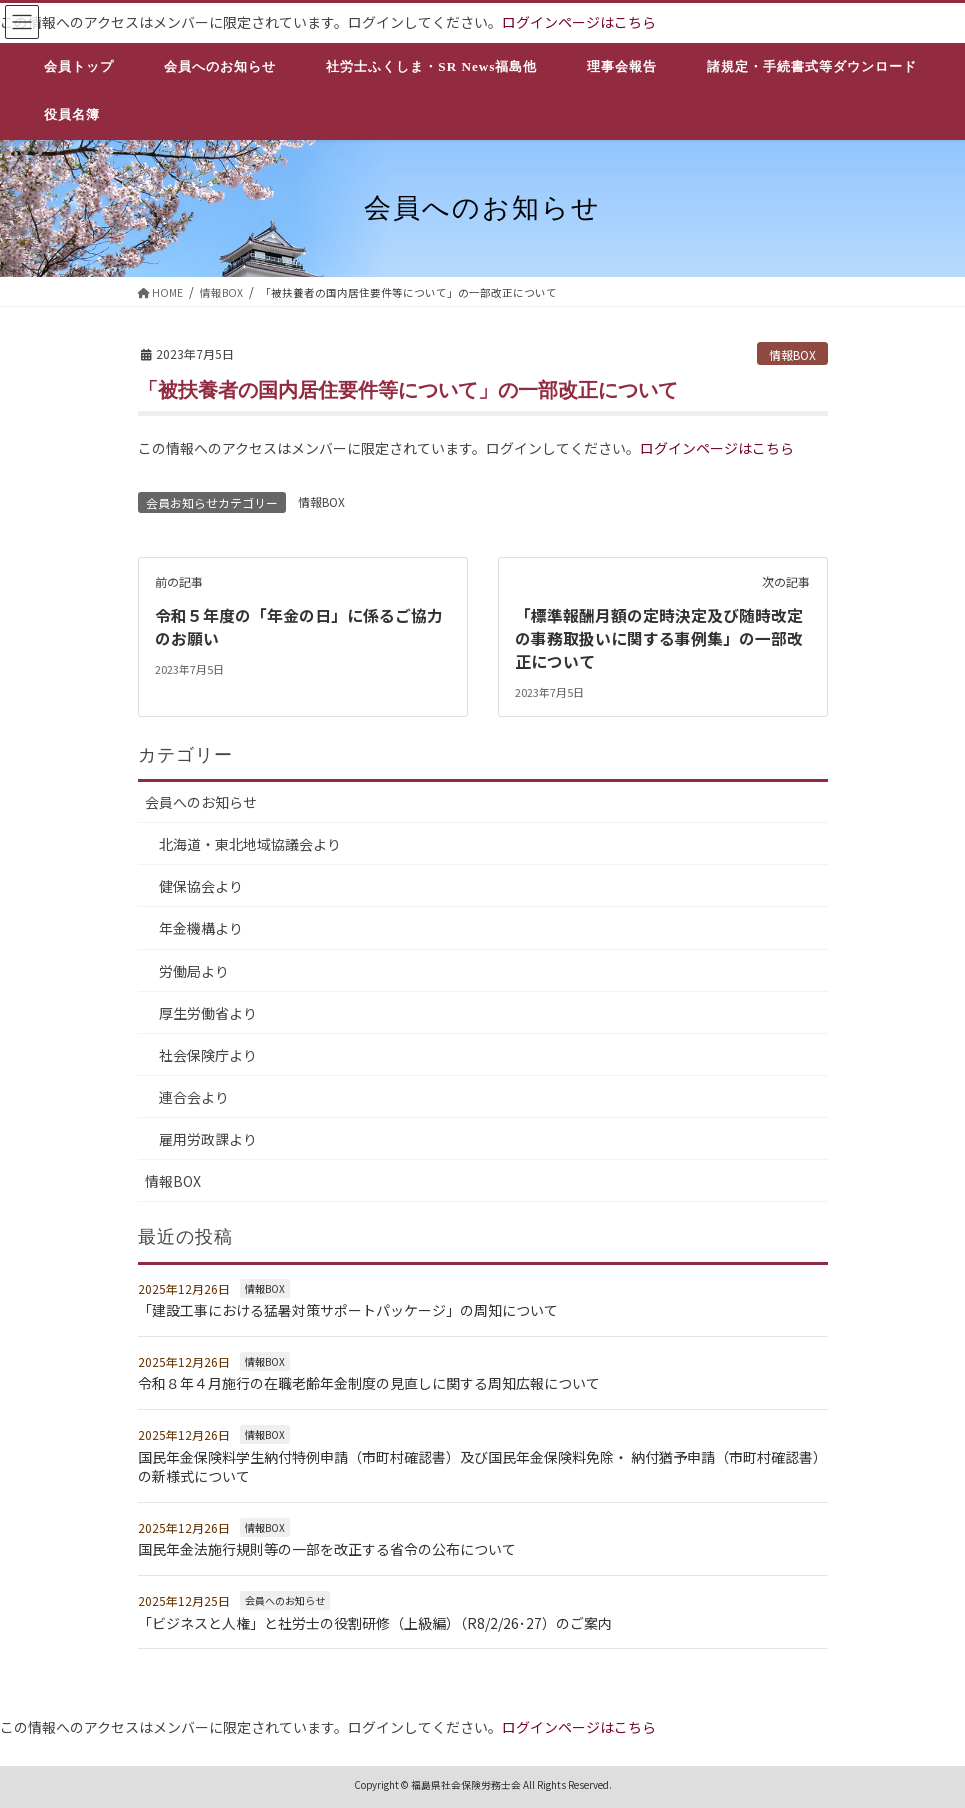 The width and height of the screenshot is (965, 1808). Describe the element at coordinates (194, 969) in the screenshot. I see `労働局より` at that location.